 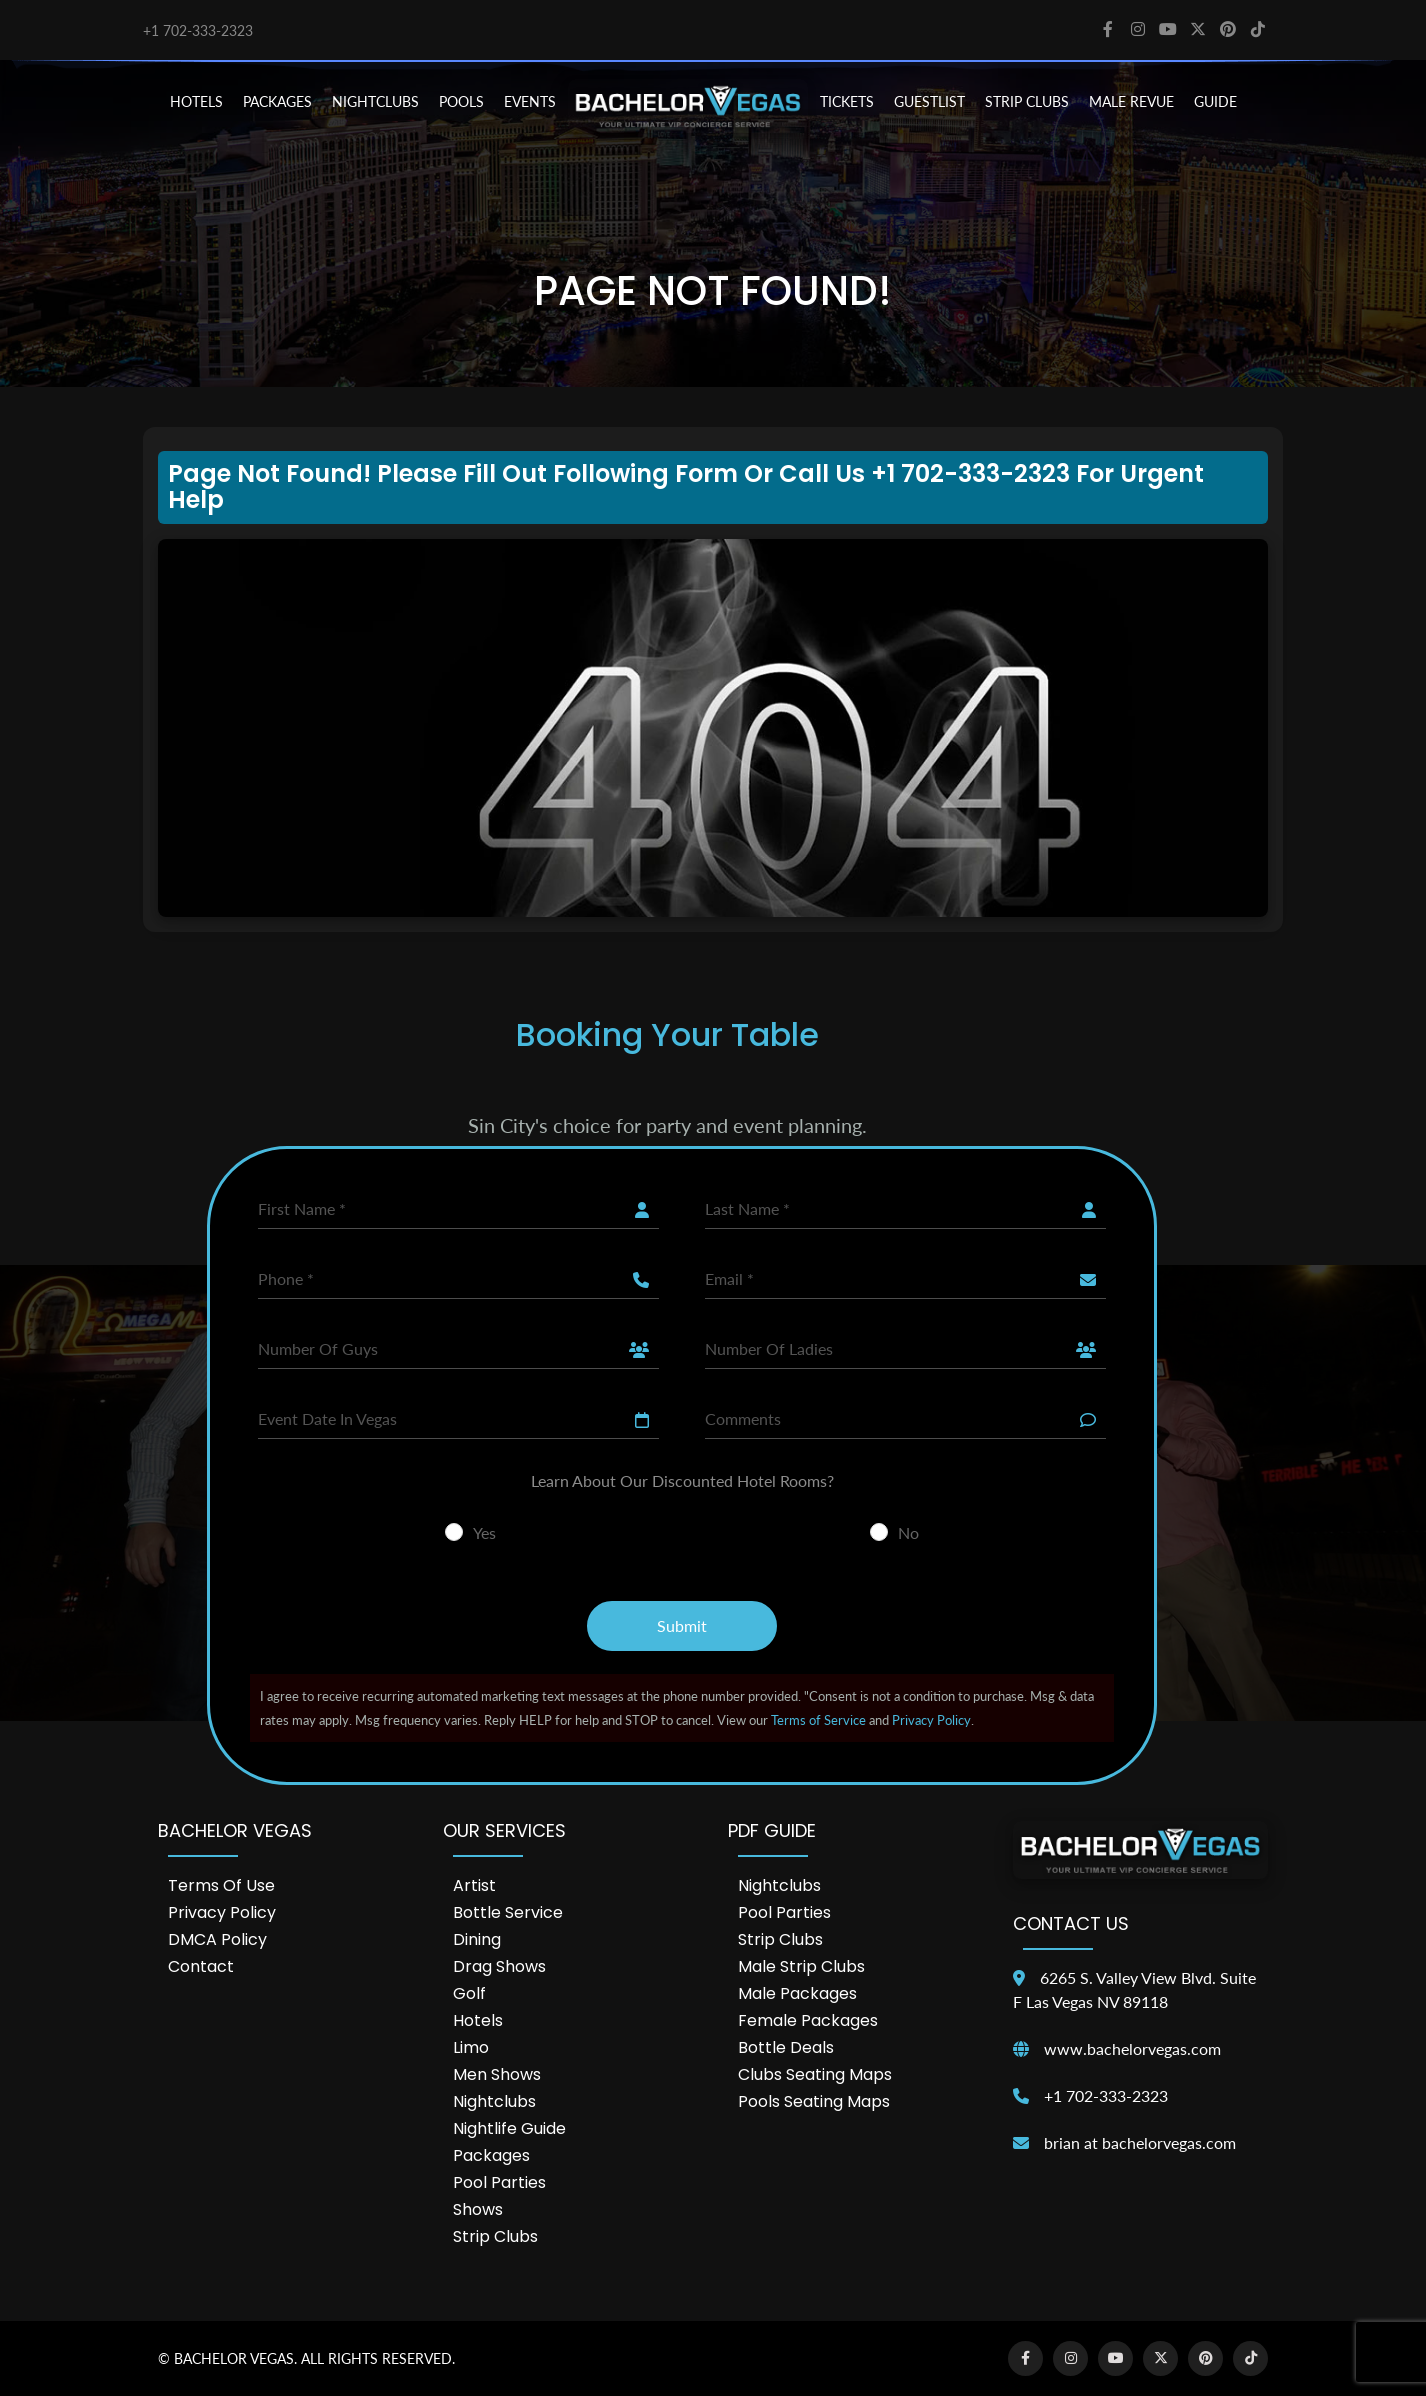 I want to click on Shows, so click(x=478, y=2209).